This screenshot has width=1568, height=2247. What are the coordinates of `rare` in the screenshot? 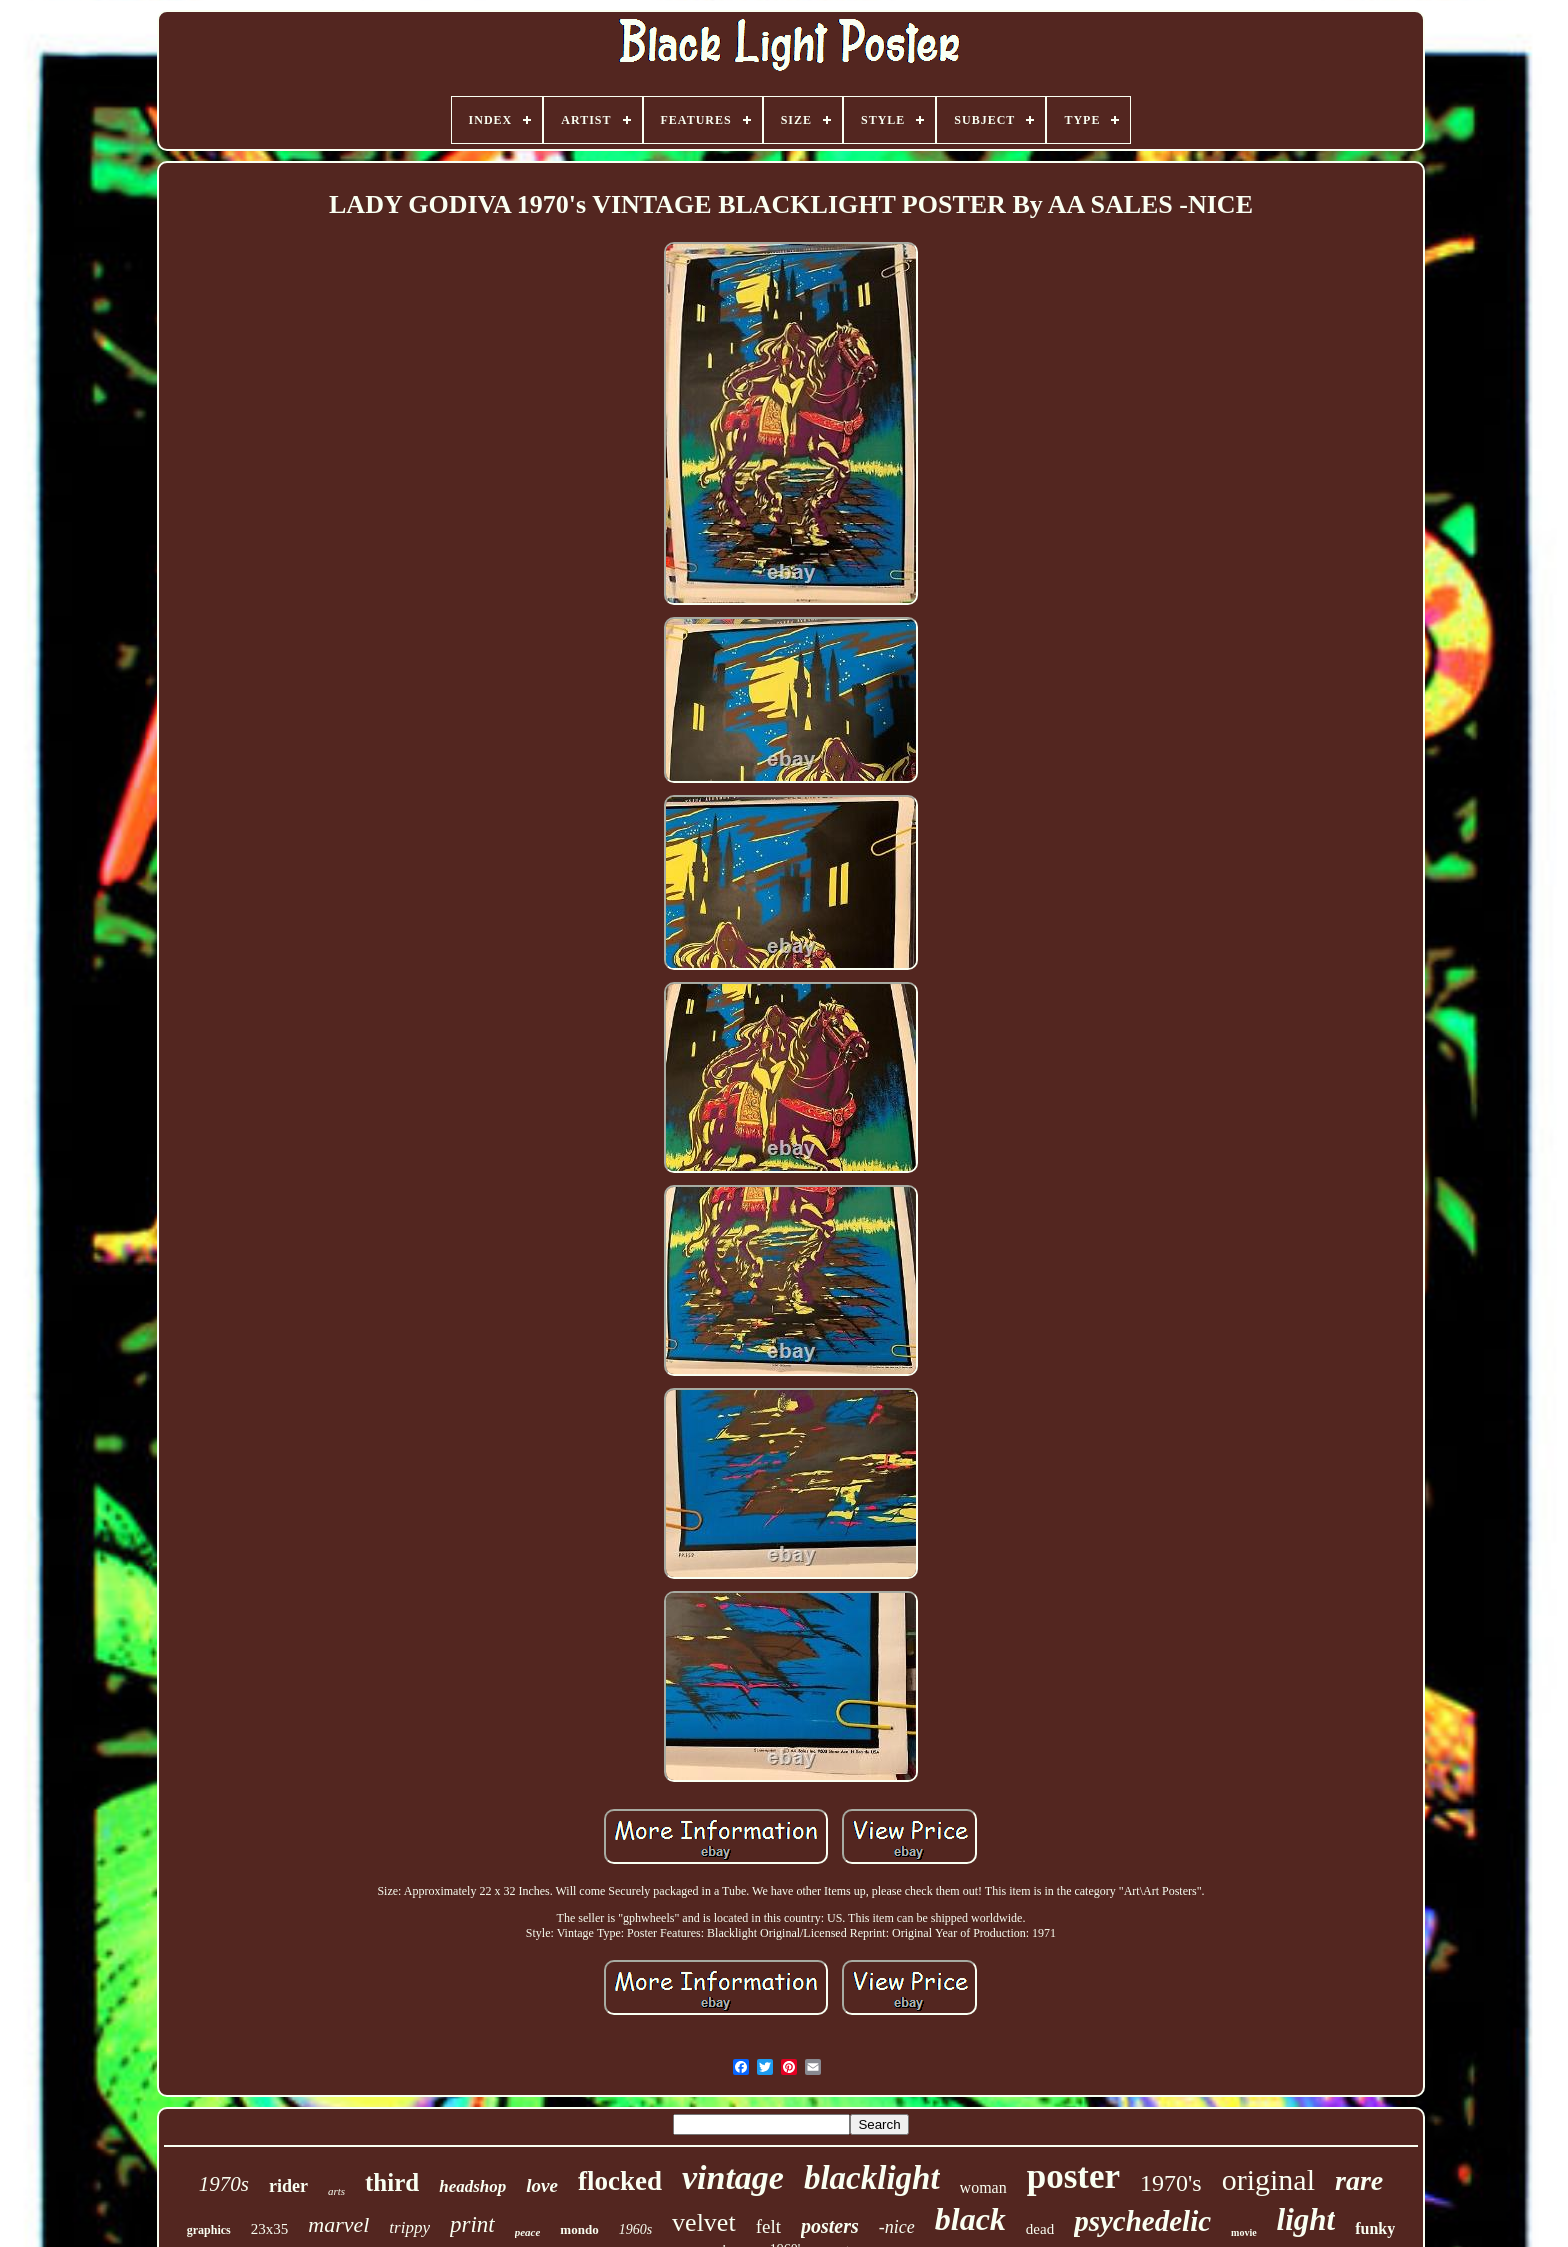 It's located at (1359, 2180).